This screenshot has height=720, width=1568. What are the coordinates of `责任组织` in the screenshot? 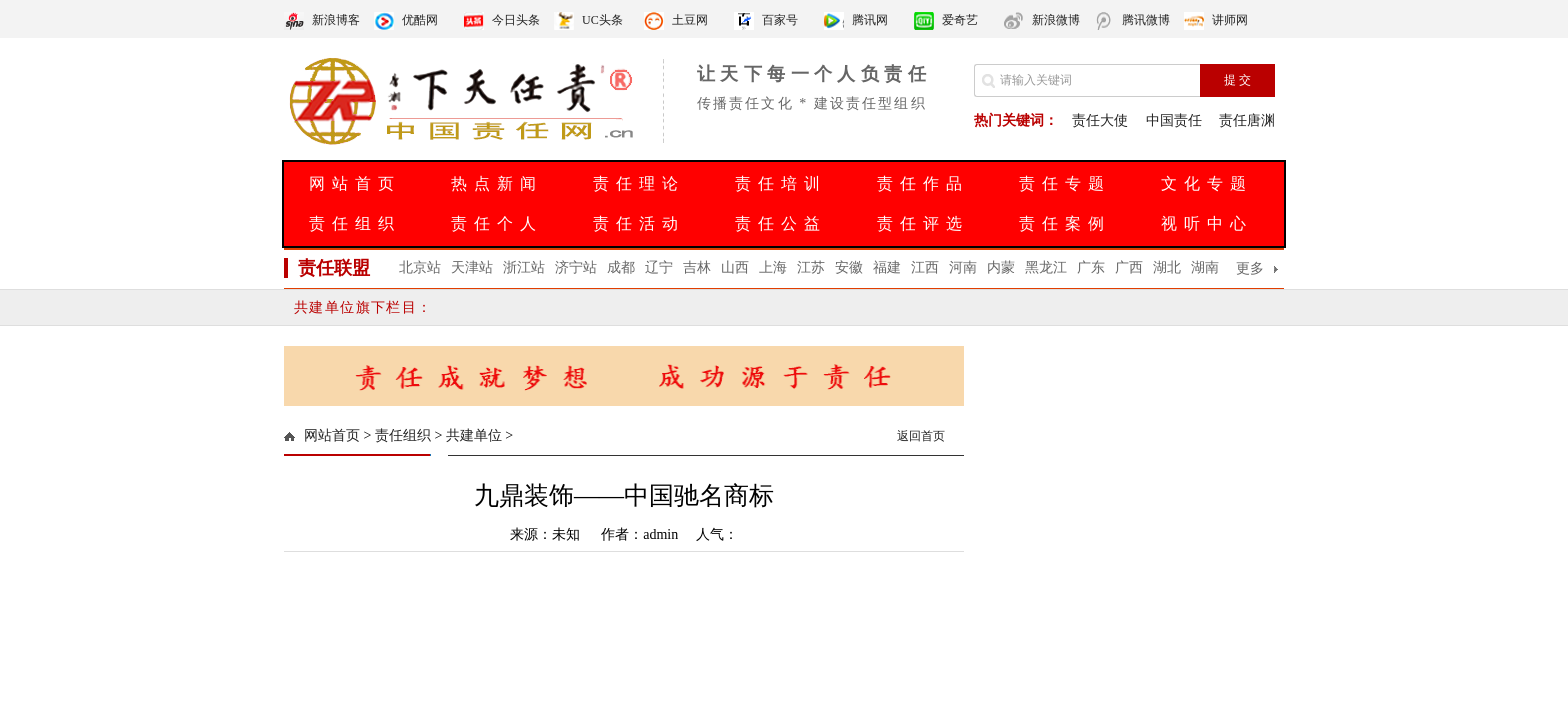 It's located at (355, 223).